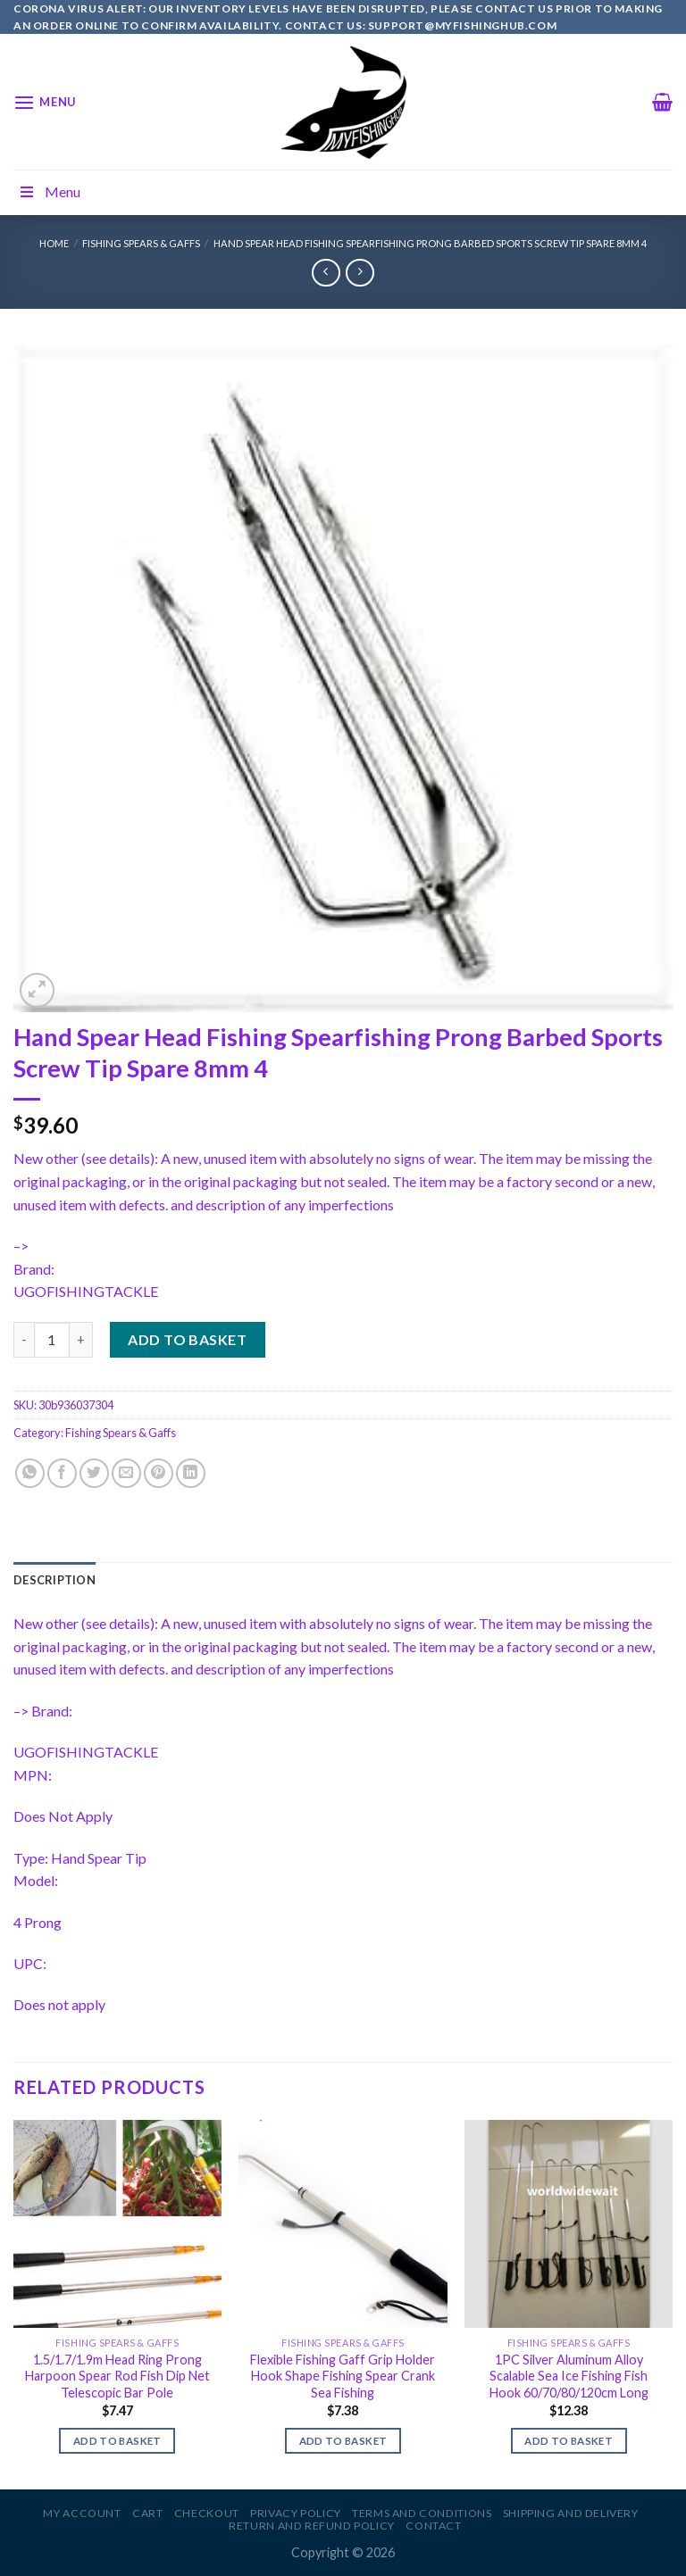  What do you see at coordinates (30, 1473) in the screenshot?
I see `[Share on WhatsApp]` at bounding box center [30, 1473].